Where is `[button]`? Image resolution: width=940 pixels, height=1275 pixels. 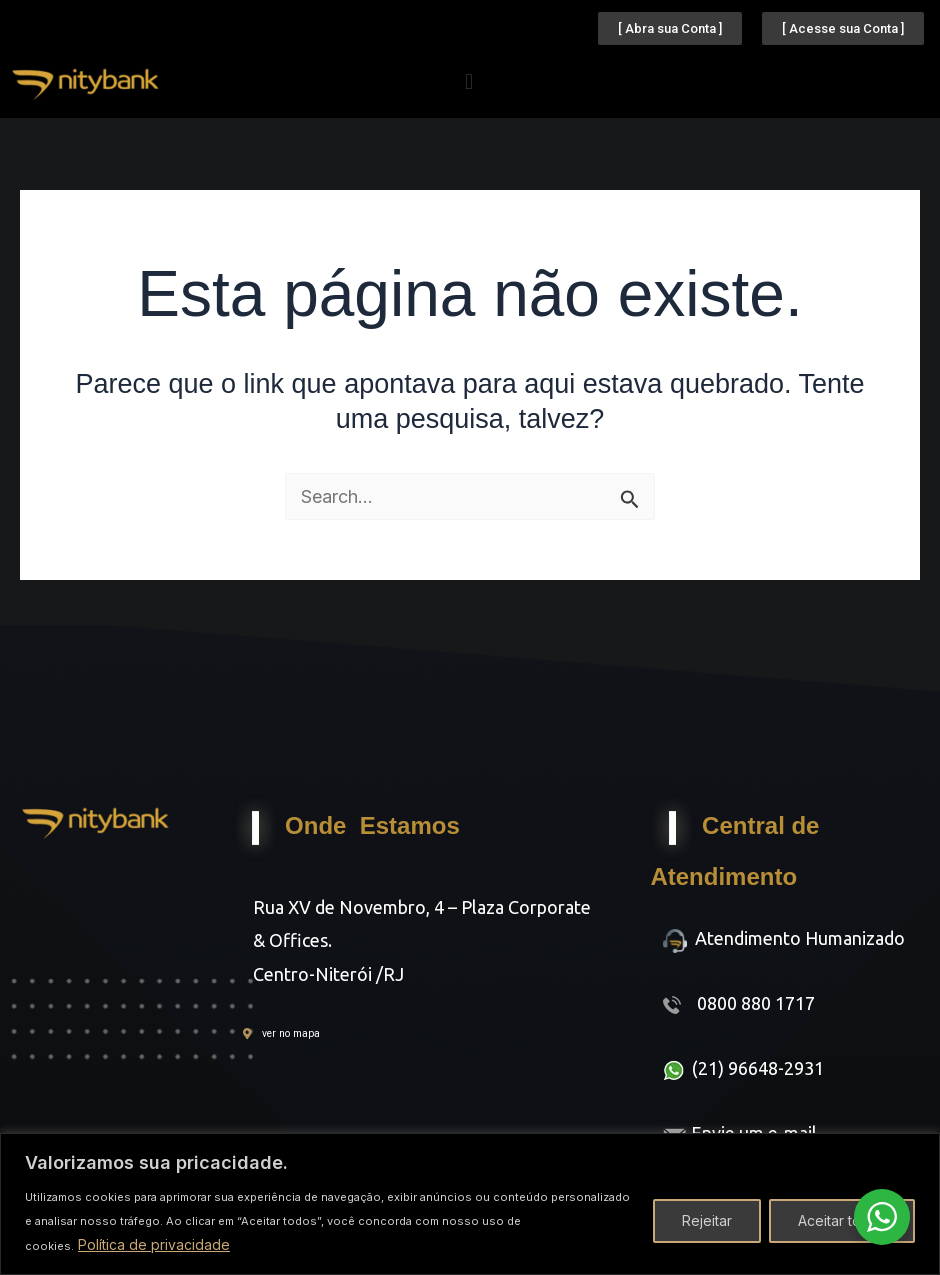
[button] is located at coordinates (469, 81).